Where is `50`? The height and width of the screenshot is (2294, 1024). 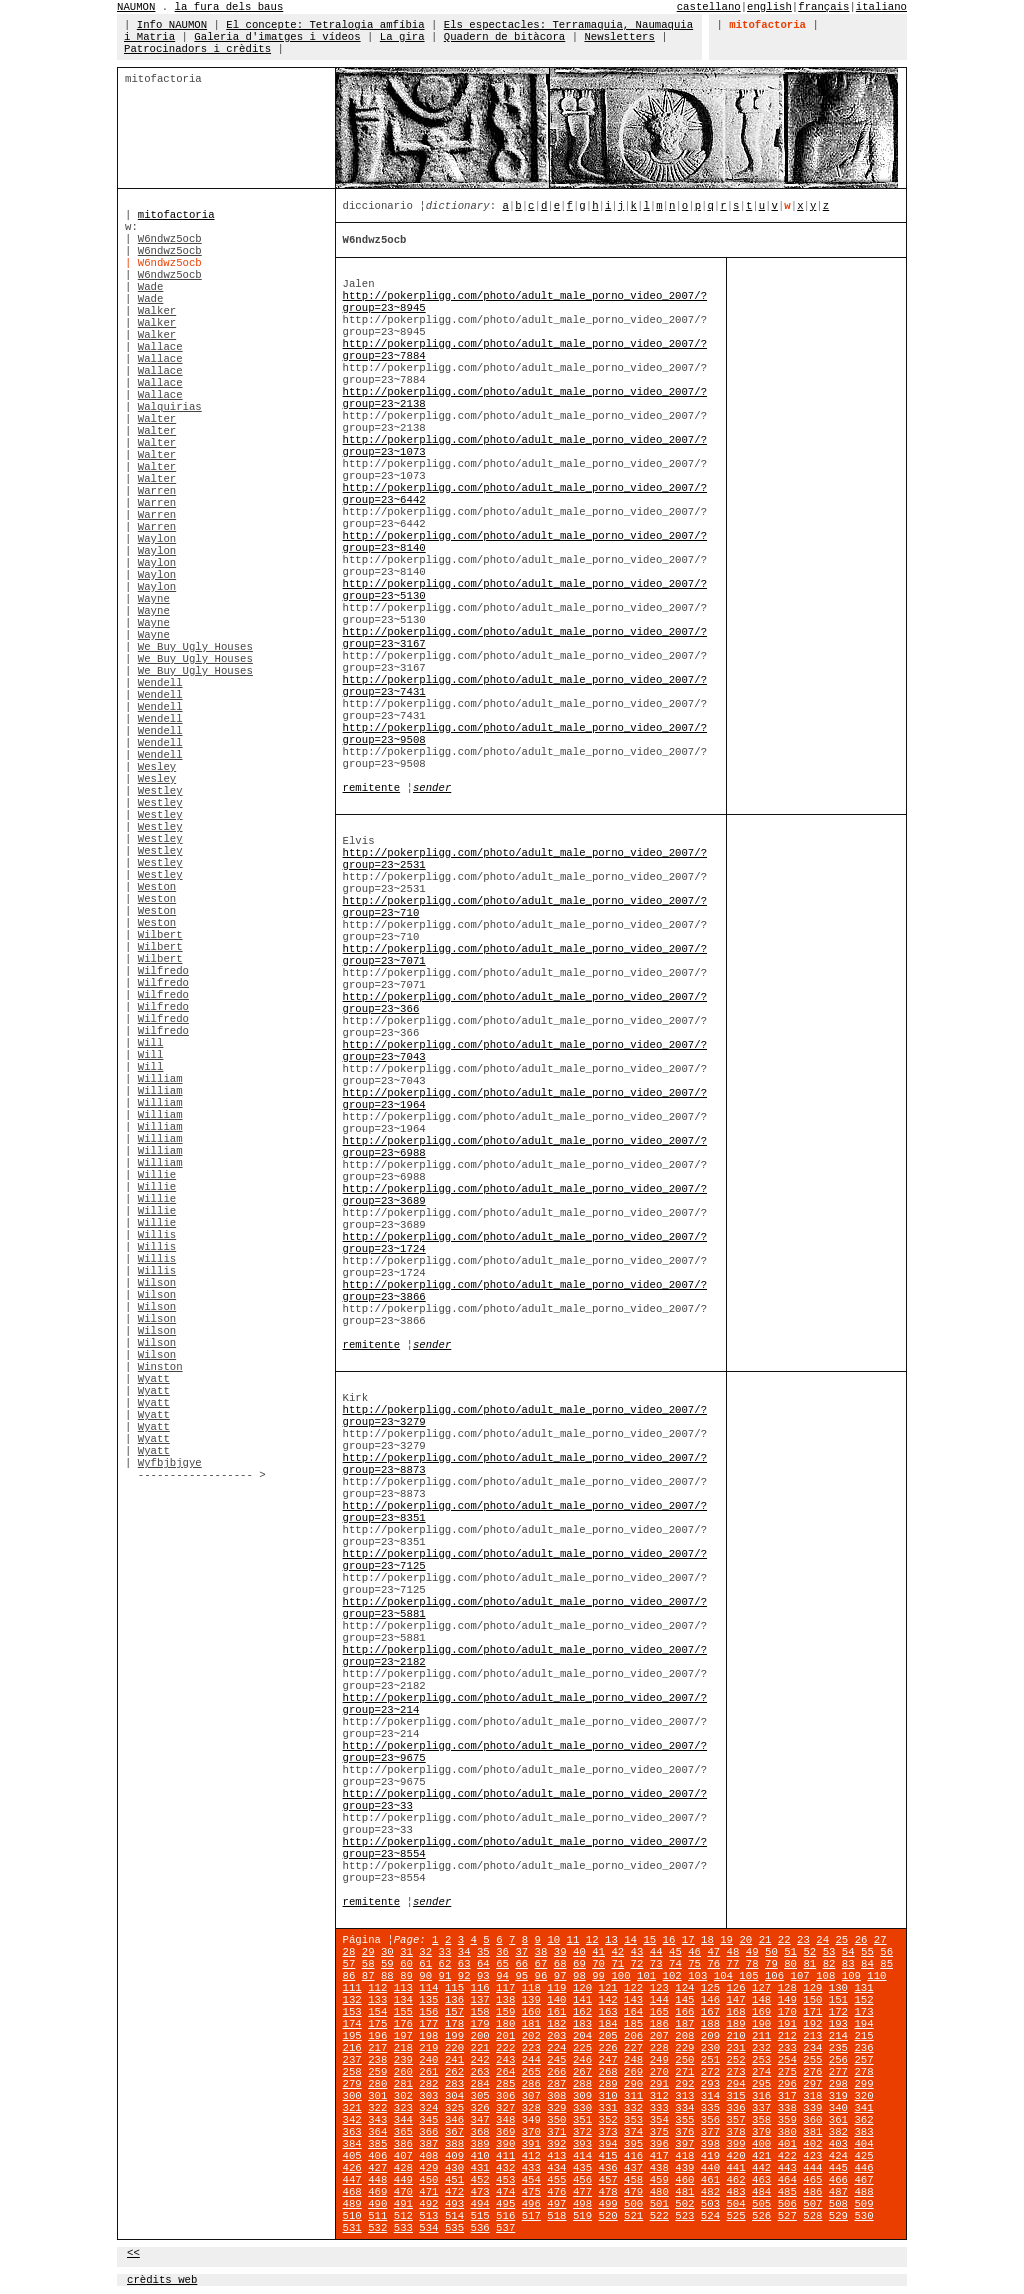
50 is located at coordinates (771, 1952).